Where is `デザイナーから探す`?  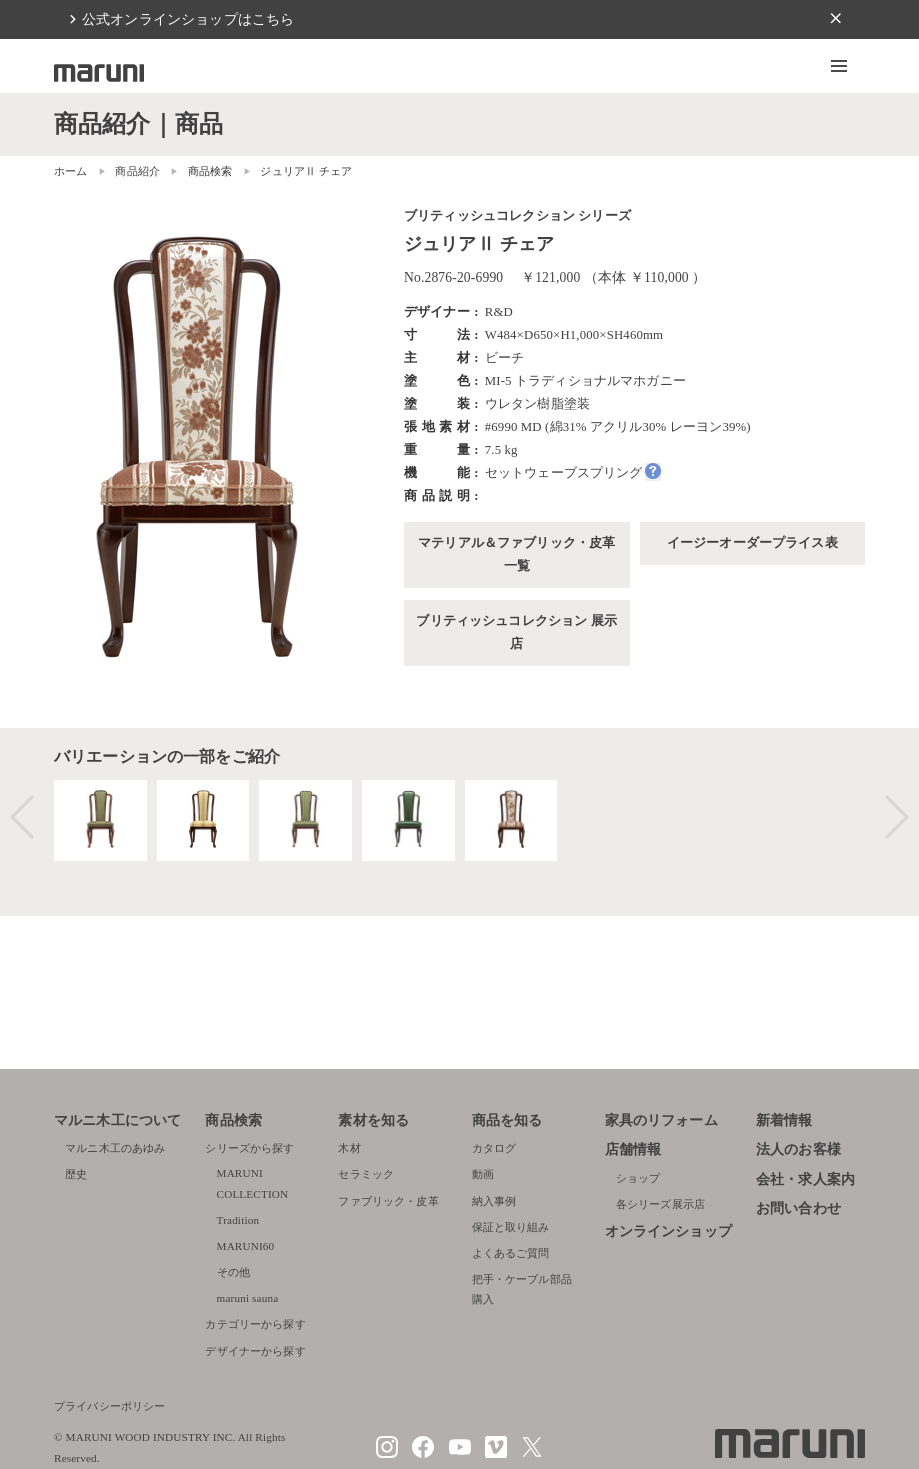
デザイナーから探す is located at coordinates (255, 1351).